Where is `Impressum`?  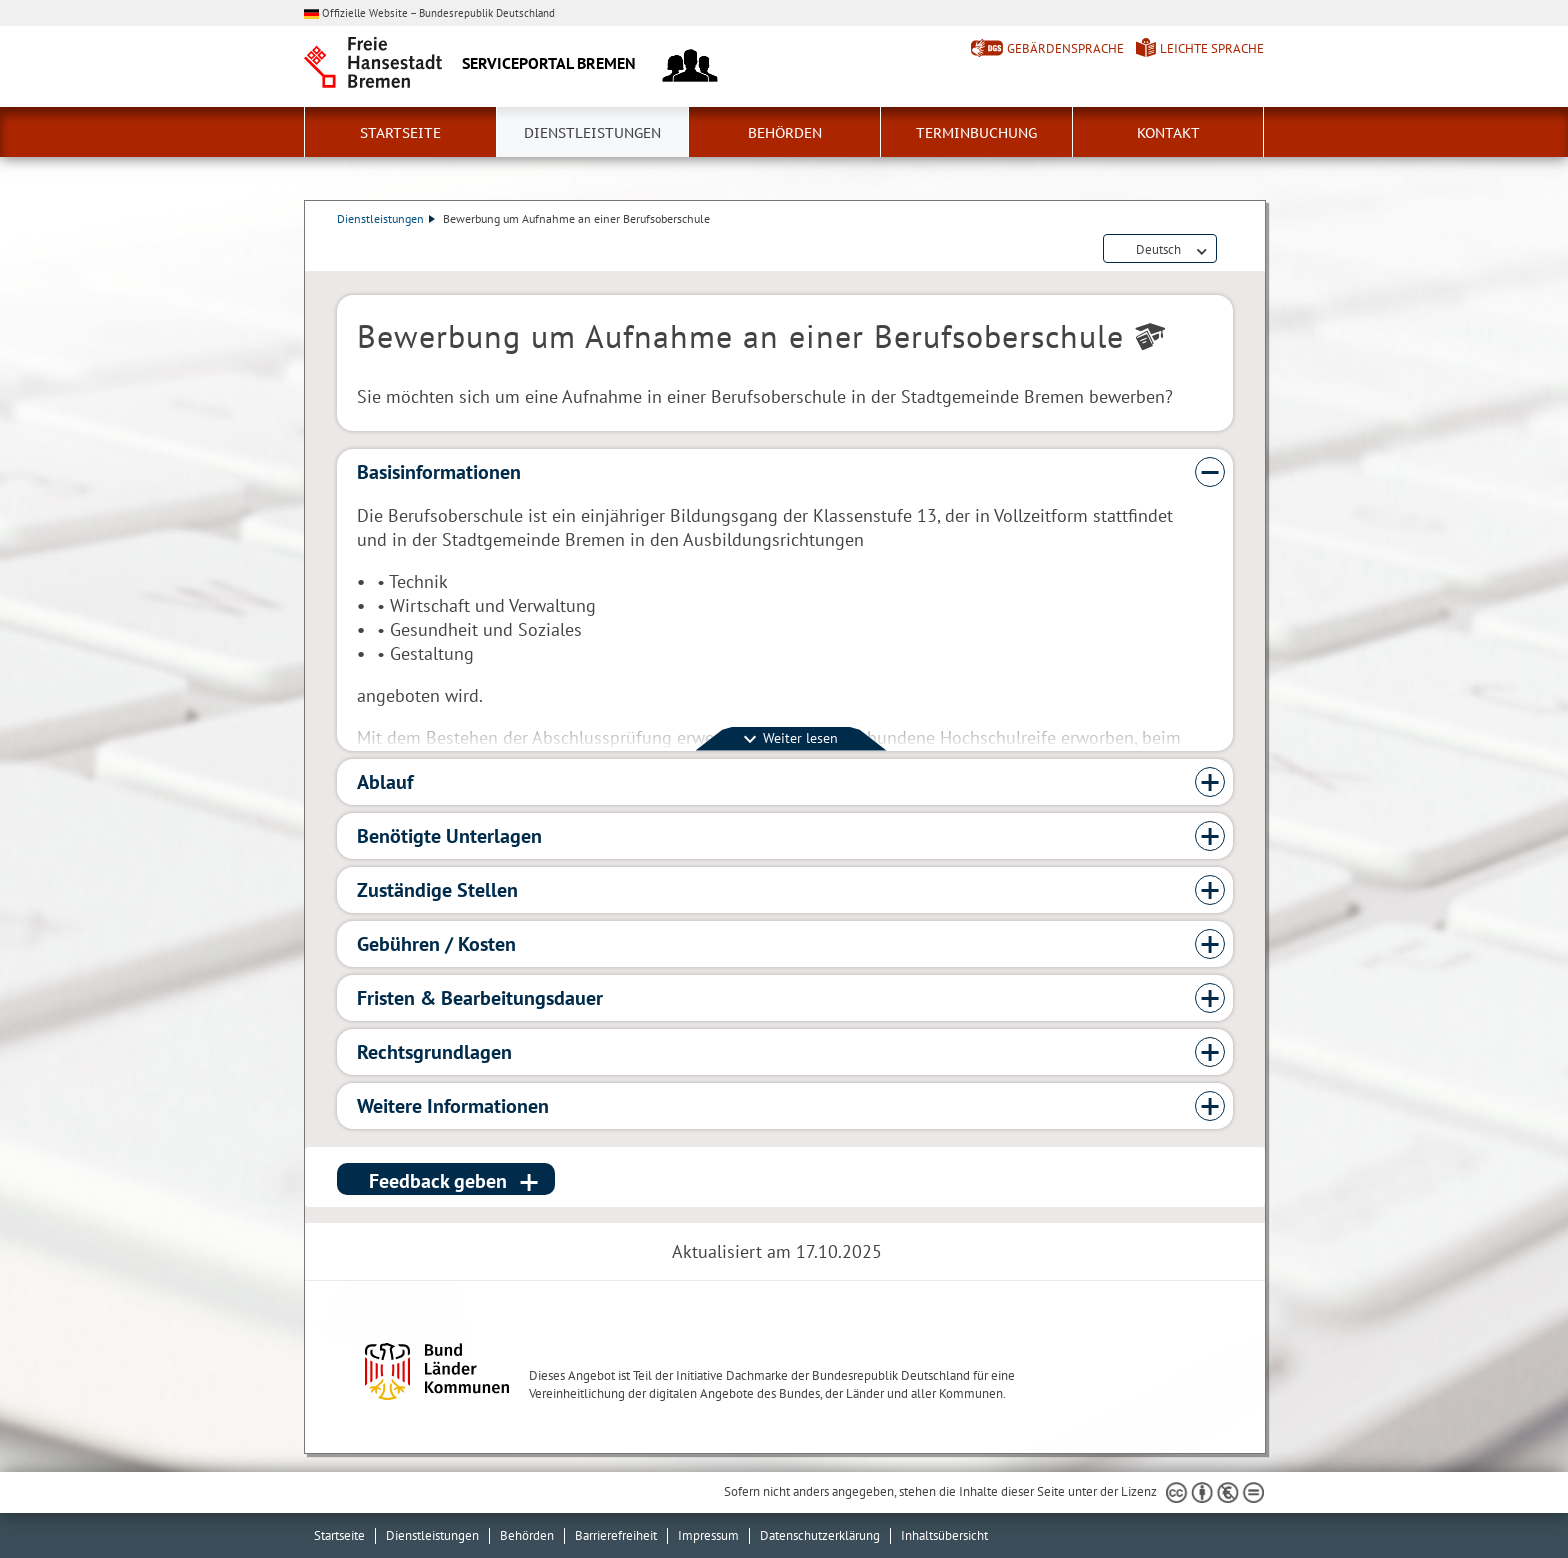 Impressum is located at coordinates (708, 1535).